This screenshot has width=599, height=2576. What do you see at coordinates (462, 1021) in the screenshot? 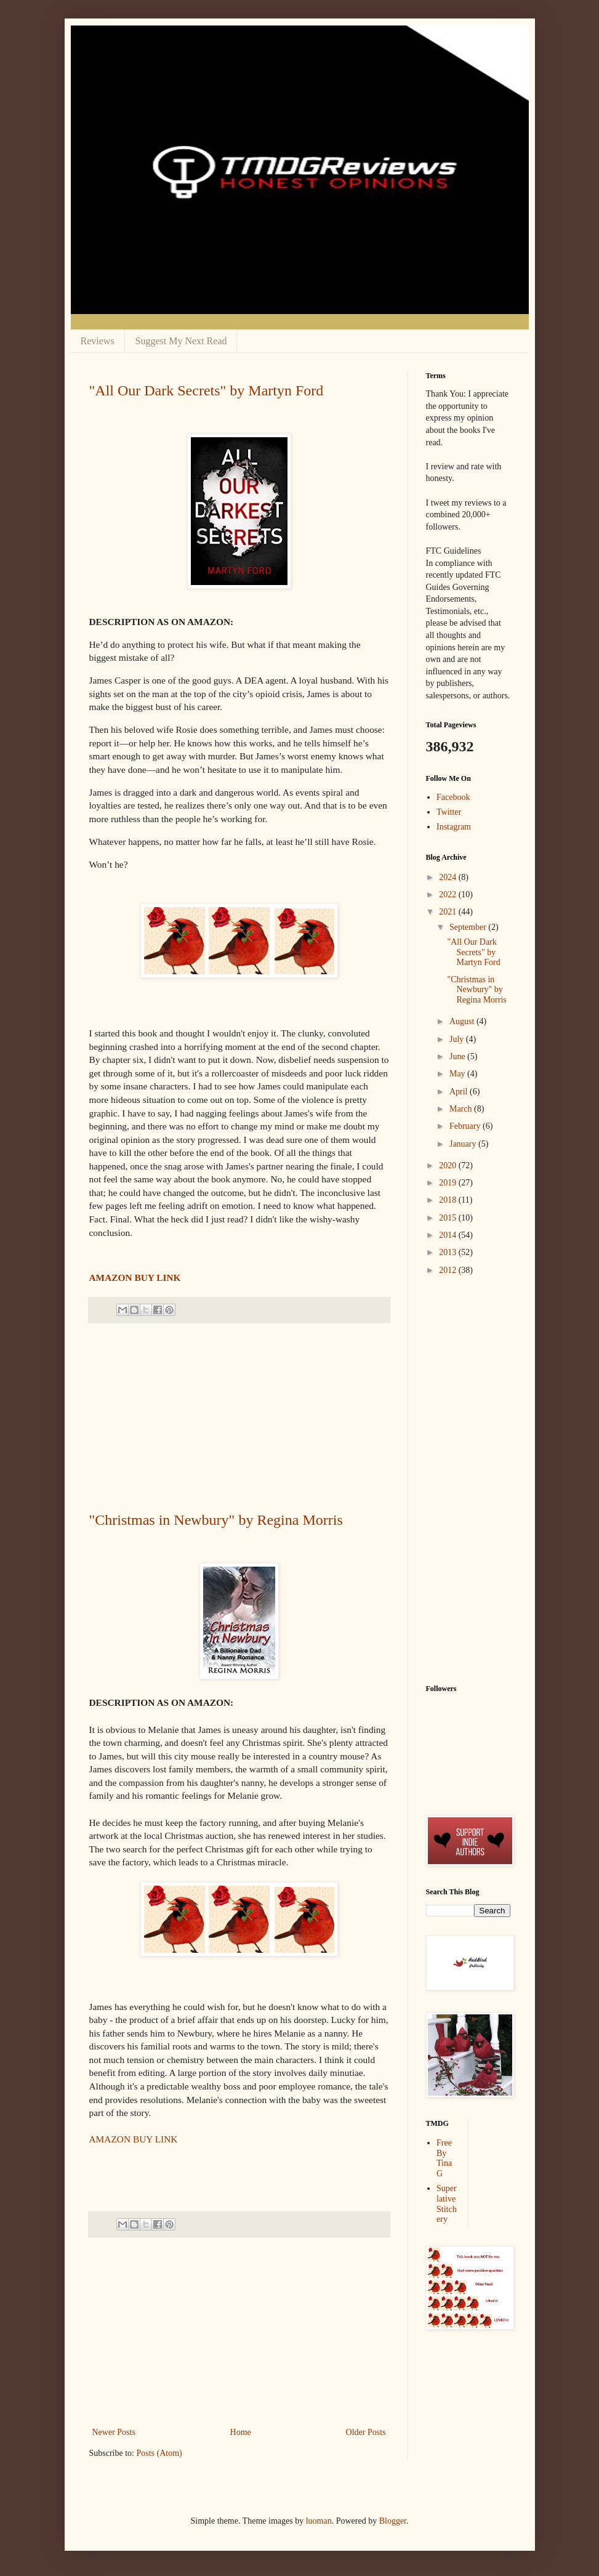
I see `August` at bounding box center [462, 1021].